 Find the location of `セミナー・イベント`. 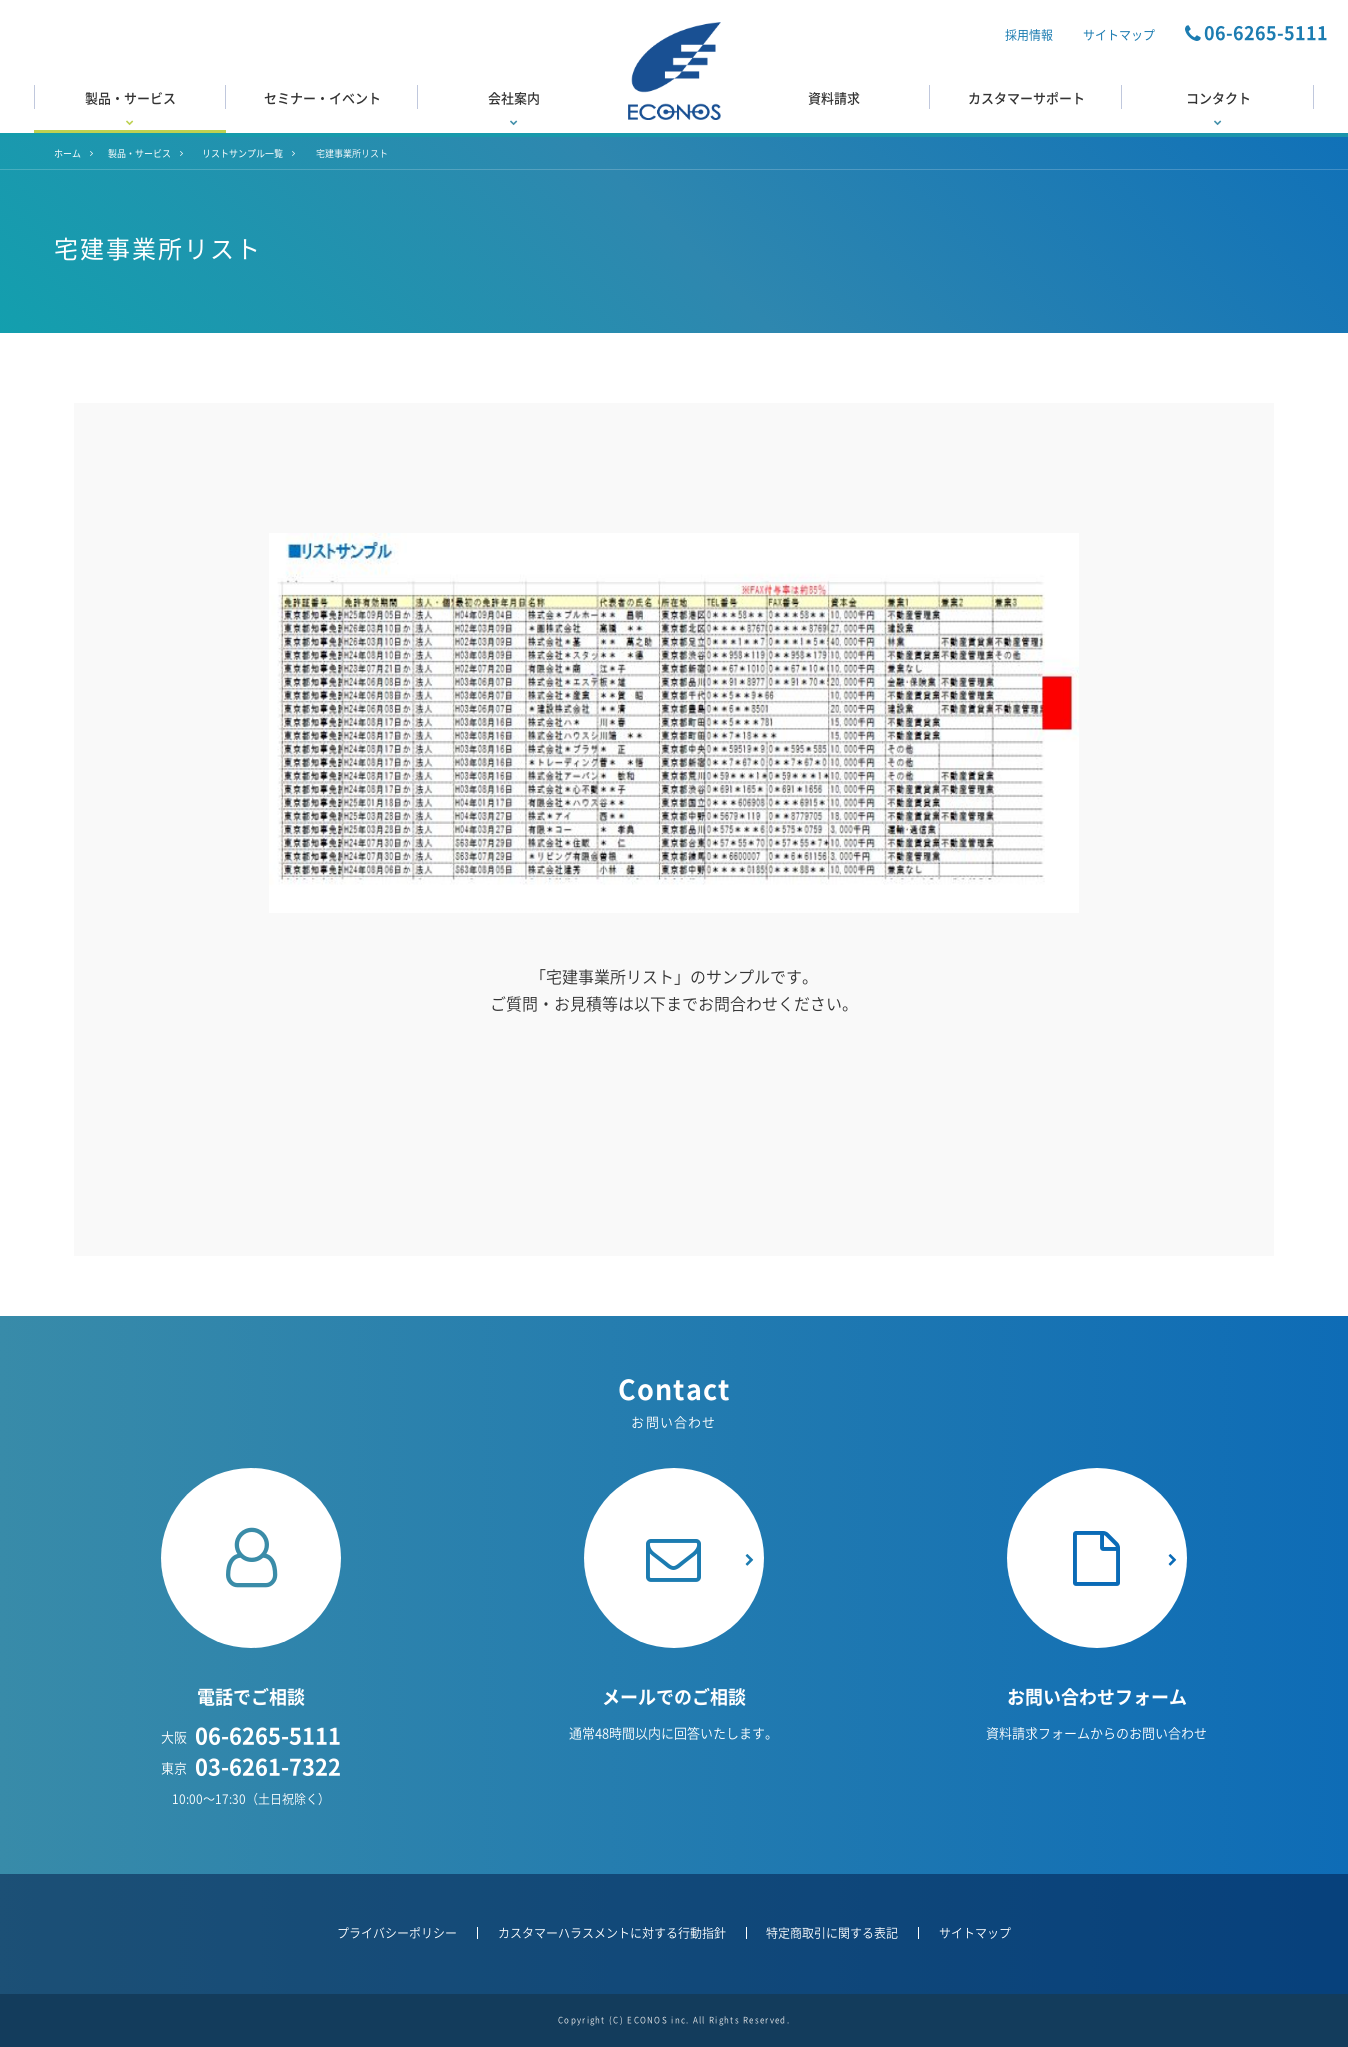

セミナー・イベント is located at coordinates (322, 97).